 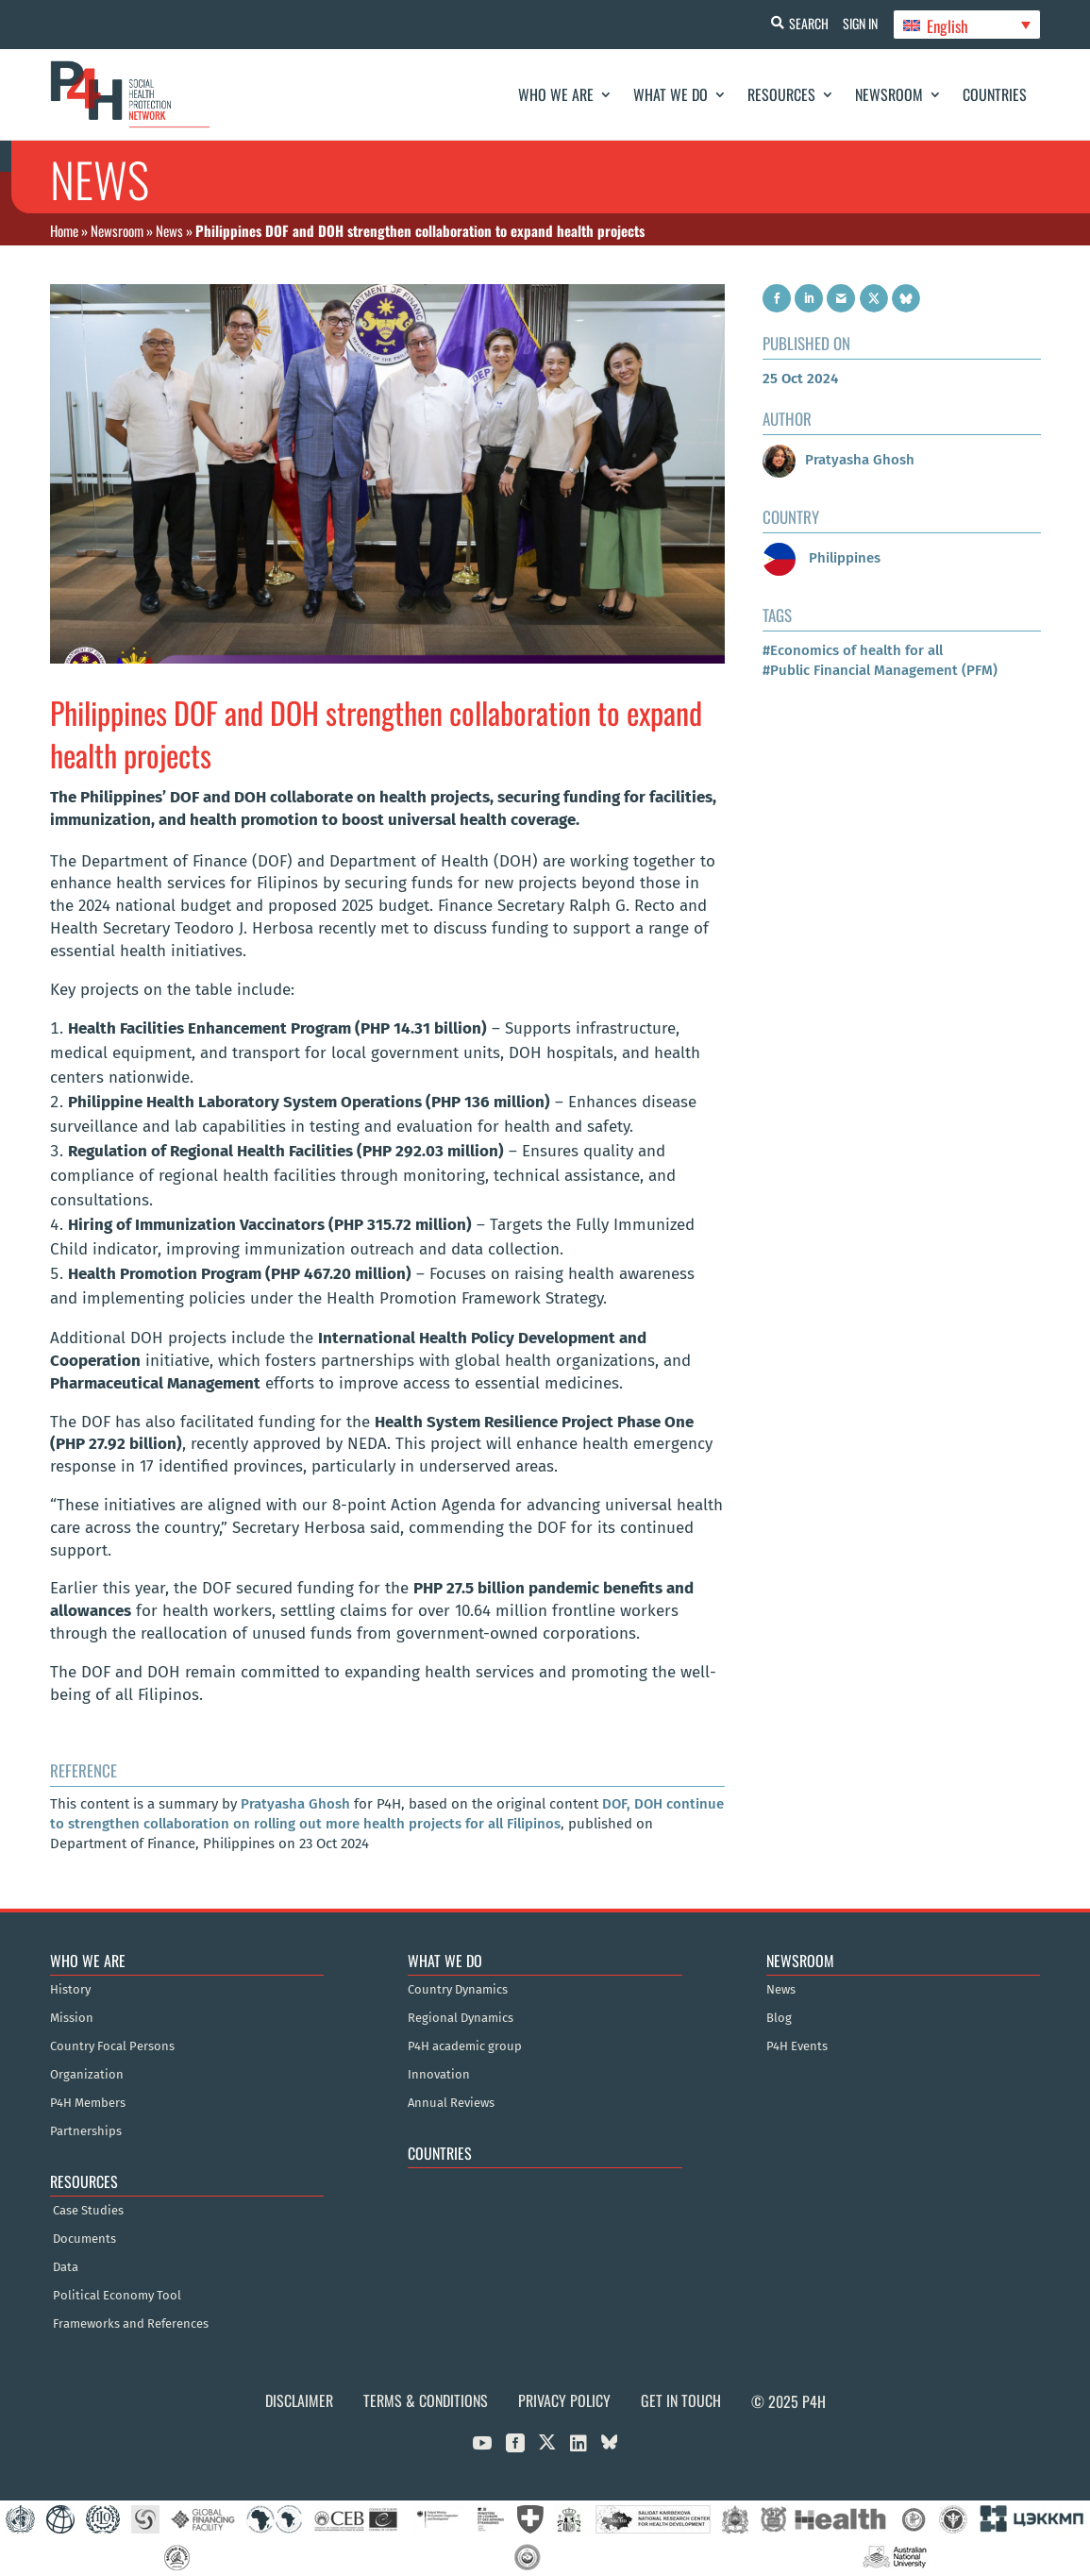 I want to click on Search, so click(x=800, y=23).